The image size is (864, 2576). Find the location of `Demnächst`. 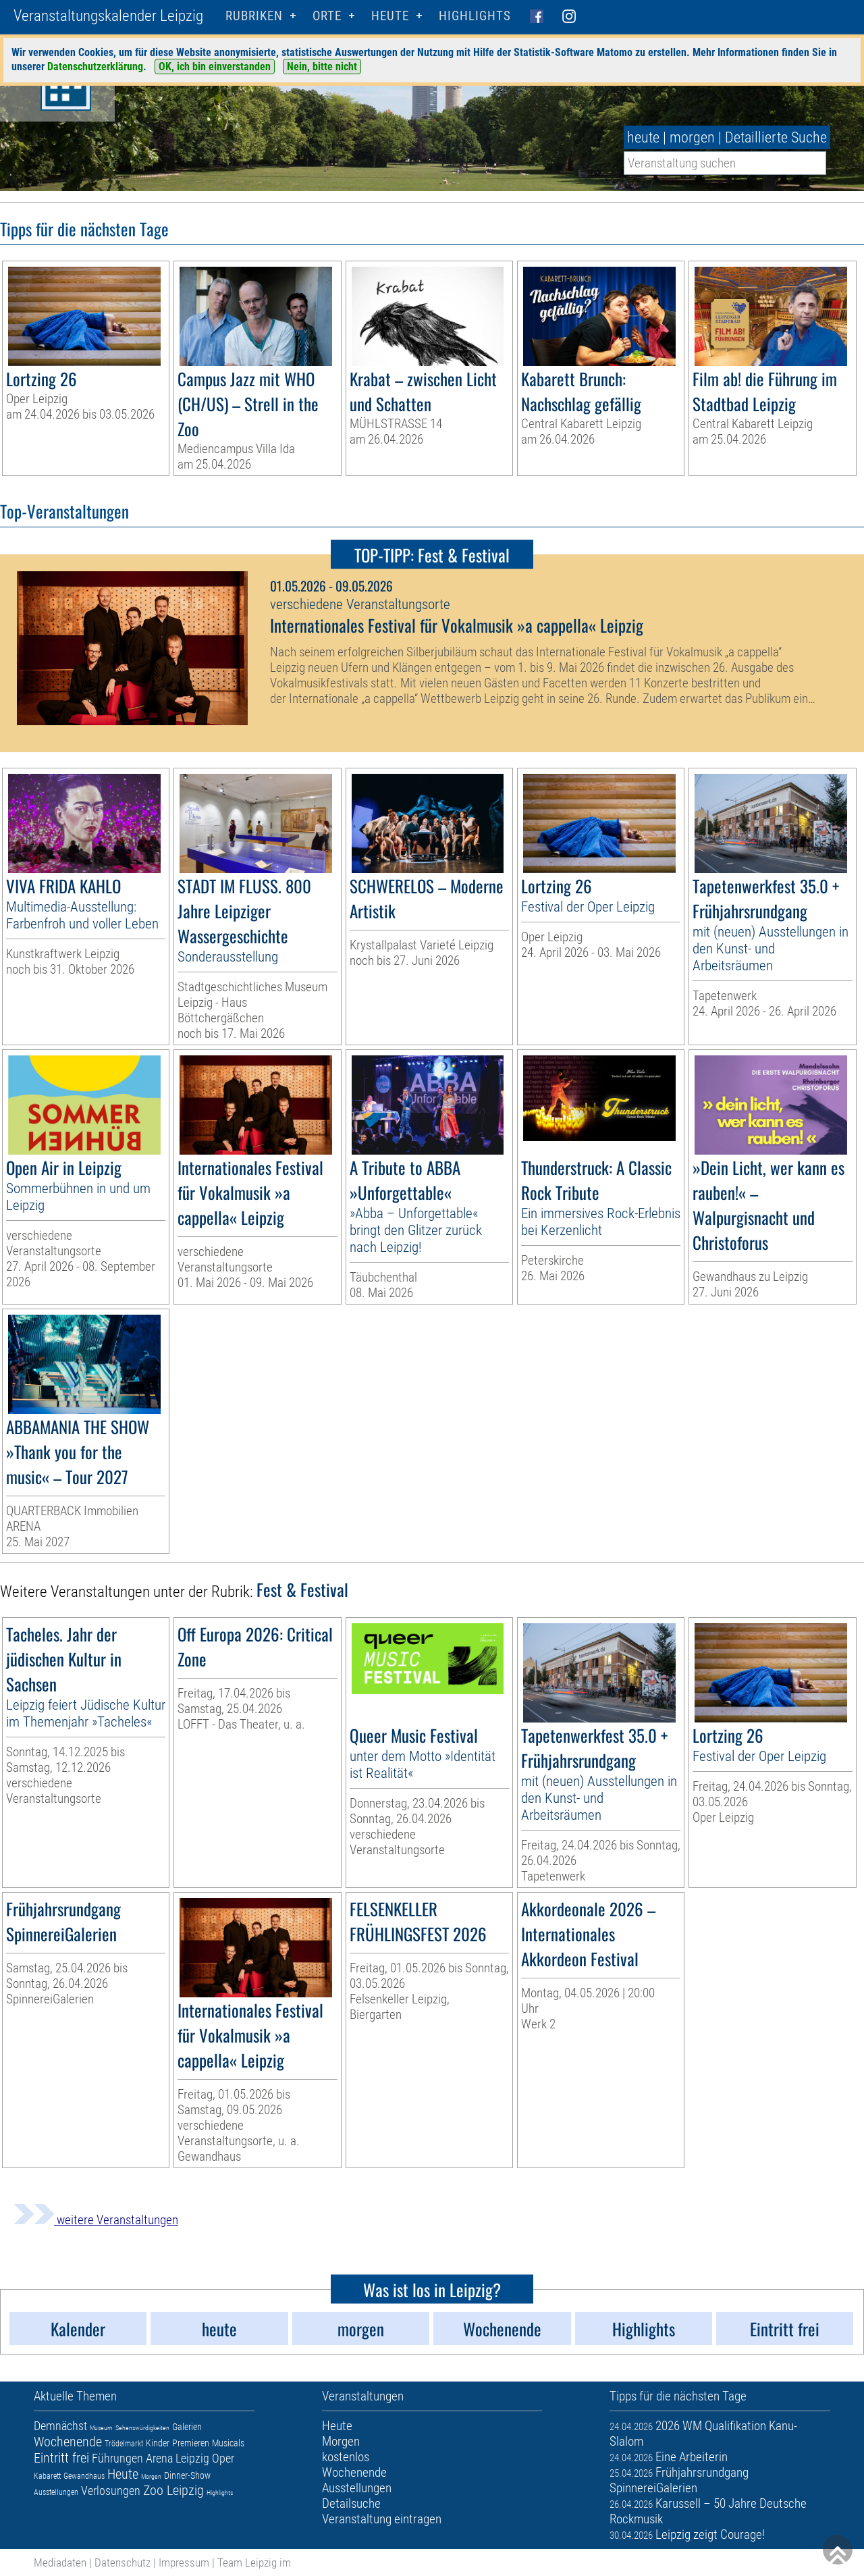

Demnächst is located at coordinates (60, 2426).